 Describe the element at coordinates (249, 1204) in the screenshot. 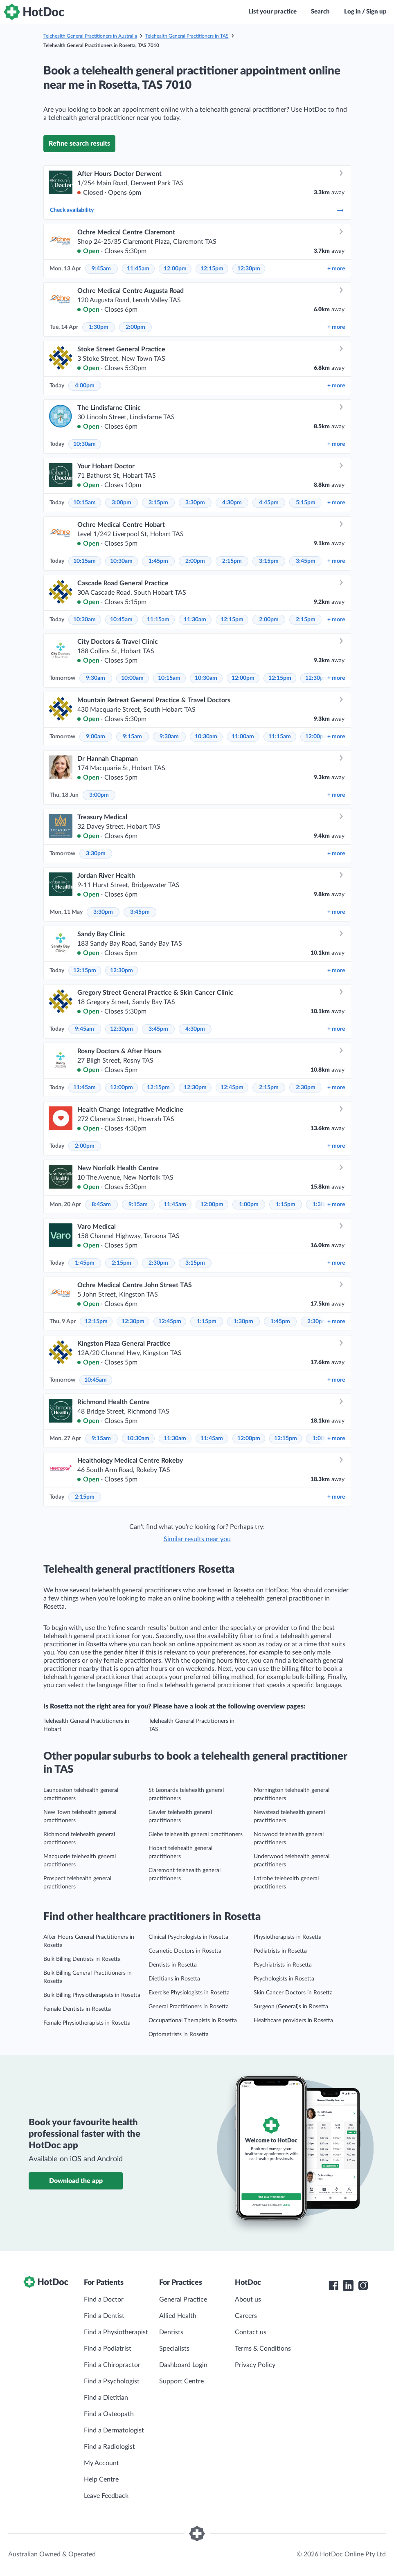

I see `1:00pm` at that location.